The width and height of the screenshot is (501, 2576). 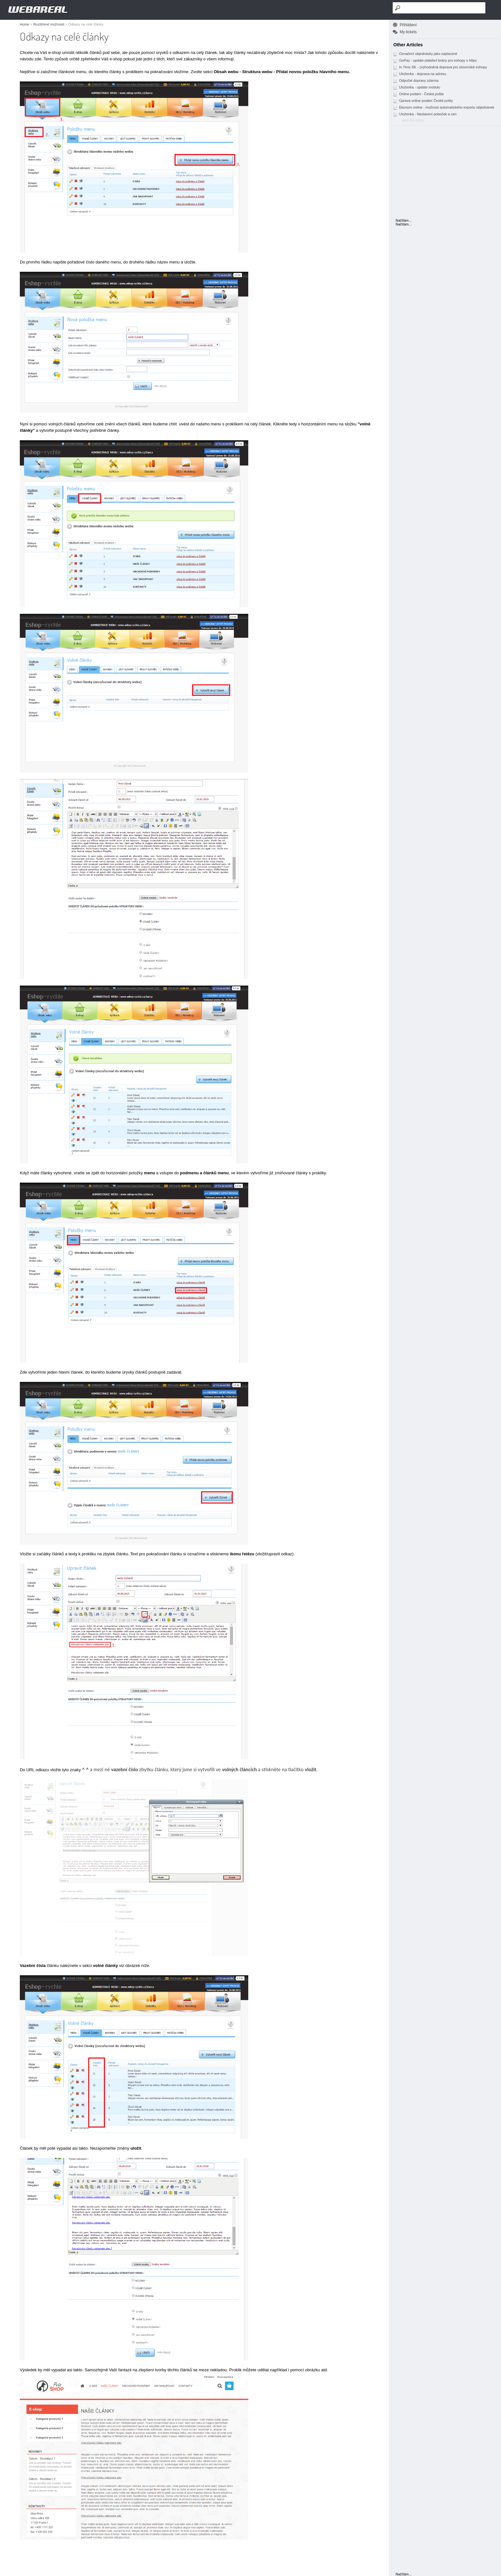 What do you see at coordinates (423, 100) in the screenshot?
I see `Úprava online podání České pošty` at bounding box center [423, 100].